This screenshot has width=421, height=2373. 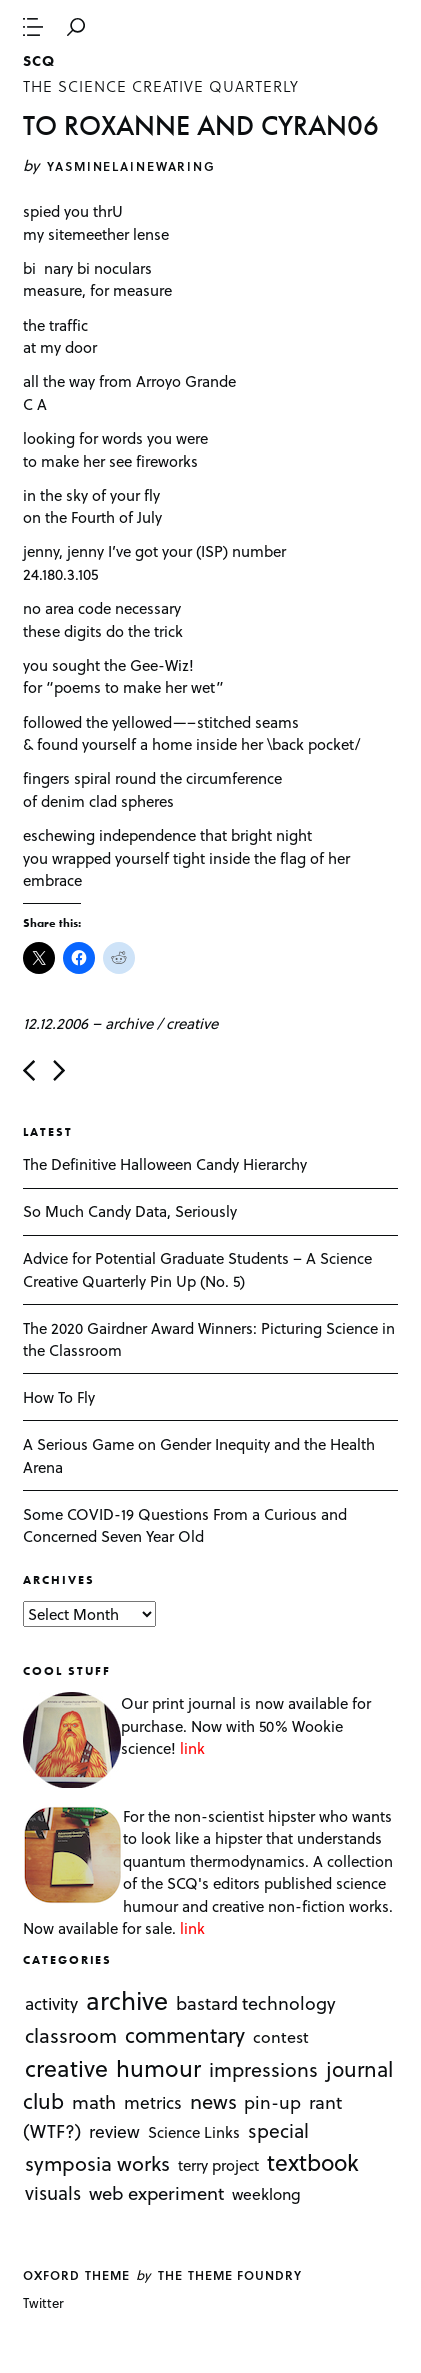 I want to click on Twitter, so click(x=43, y=2302).